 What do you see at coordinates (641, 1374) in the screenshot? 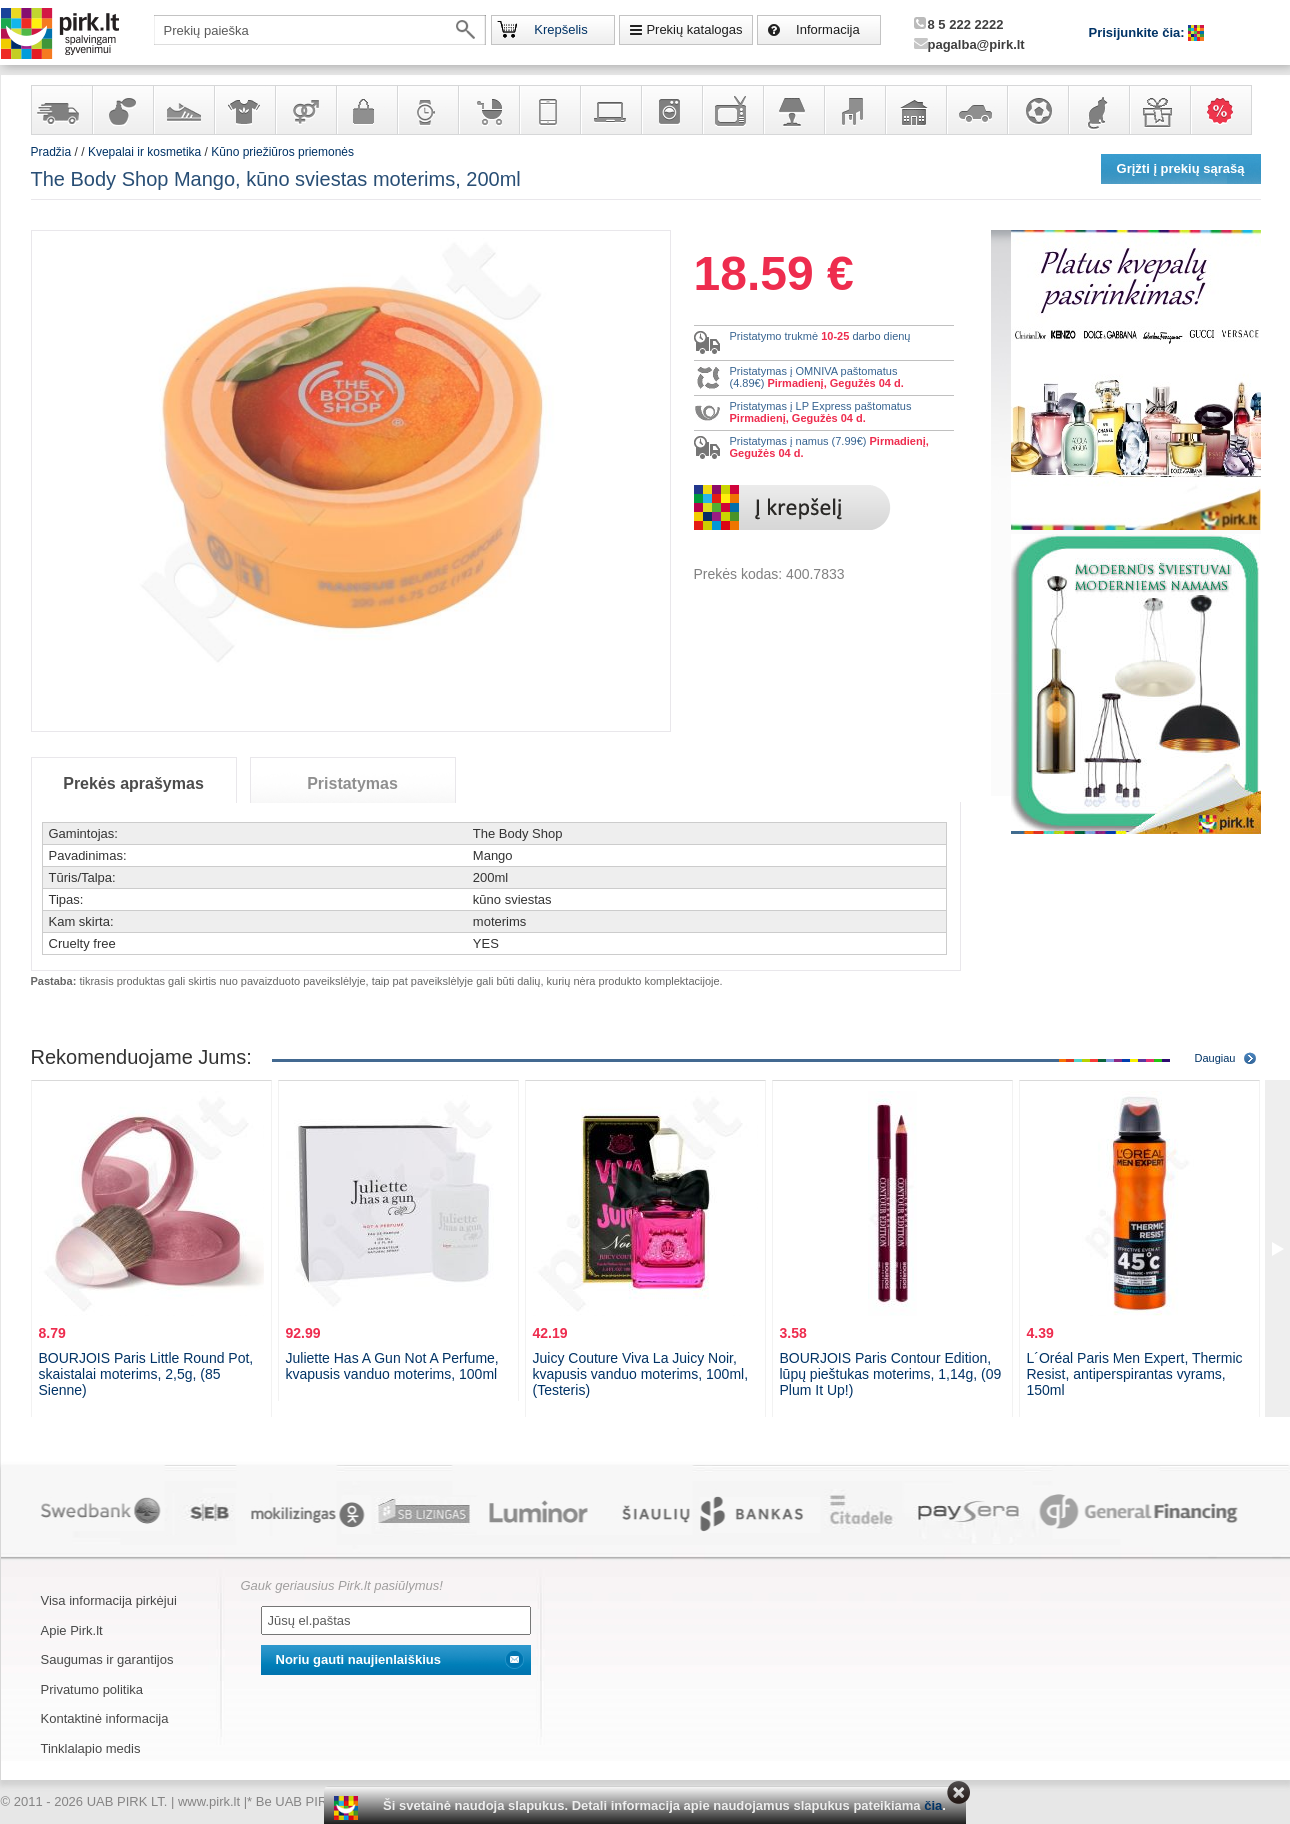
I see `Juicy Couture Viva La Juicy Noir, kvapusis vanduo moterims, 100ml, (Testeris)` at bounding box center [641, 1374].